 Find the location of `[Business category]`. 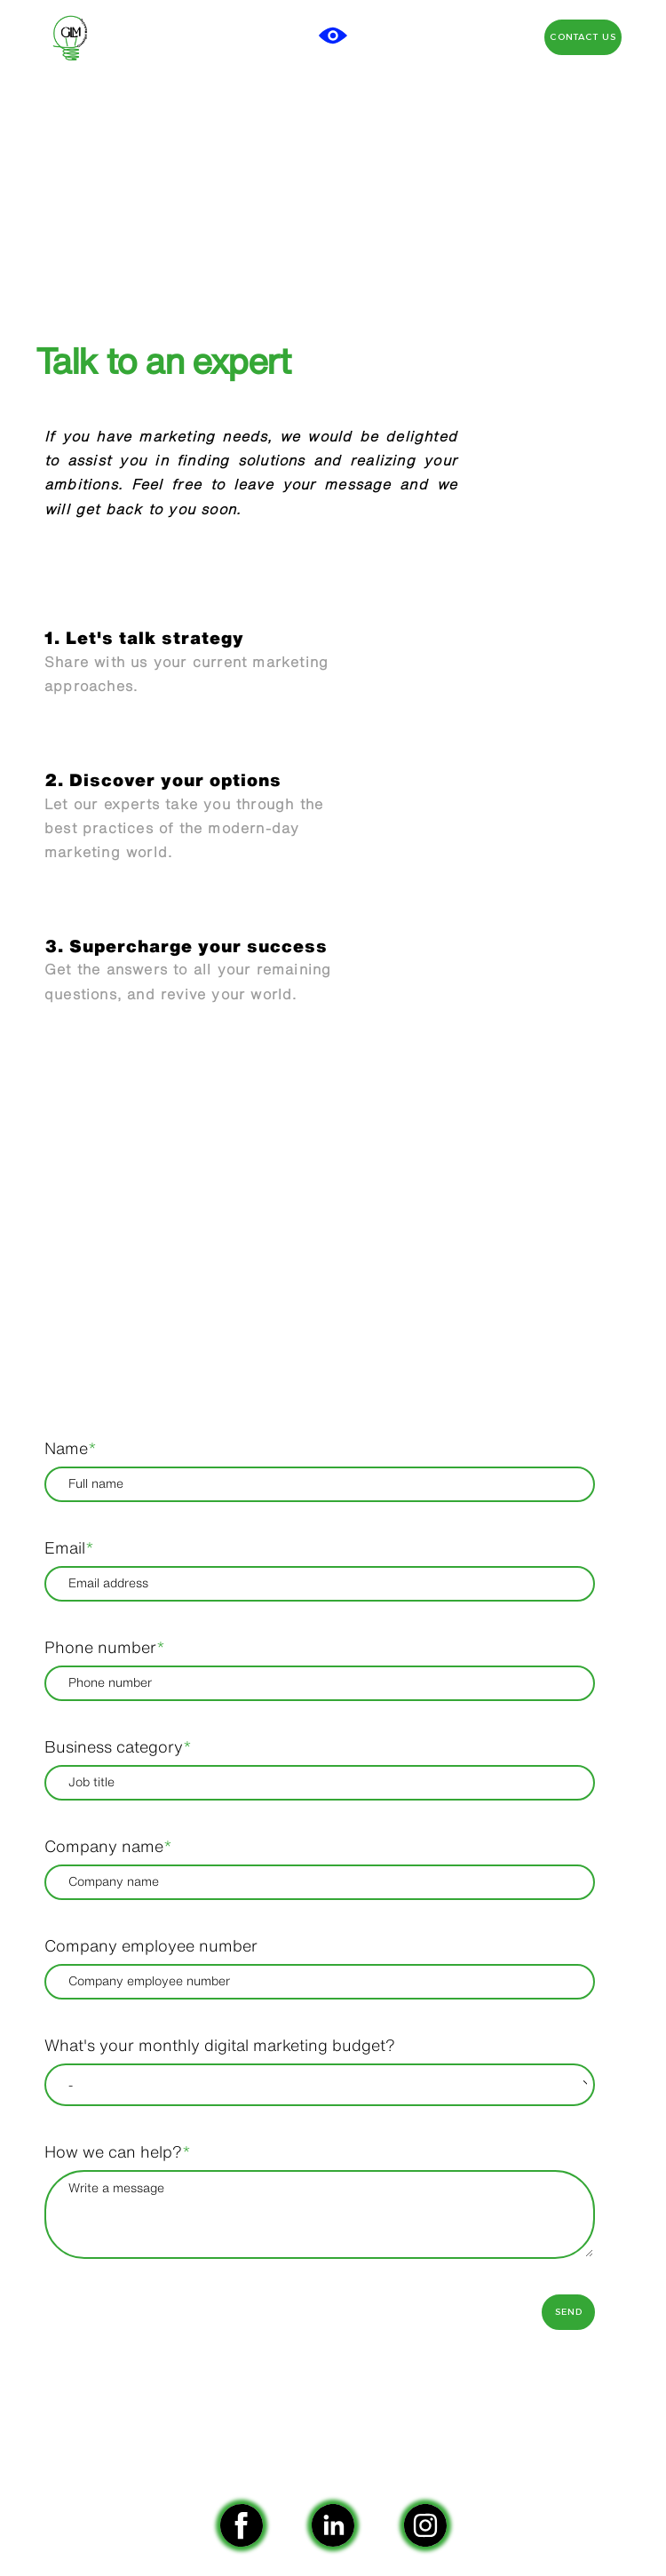

[Business category] is located at coordinates (319, 1783).